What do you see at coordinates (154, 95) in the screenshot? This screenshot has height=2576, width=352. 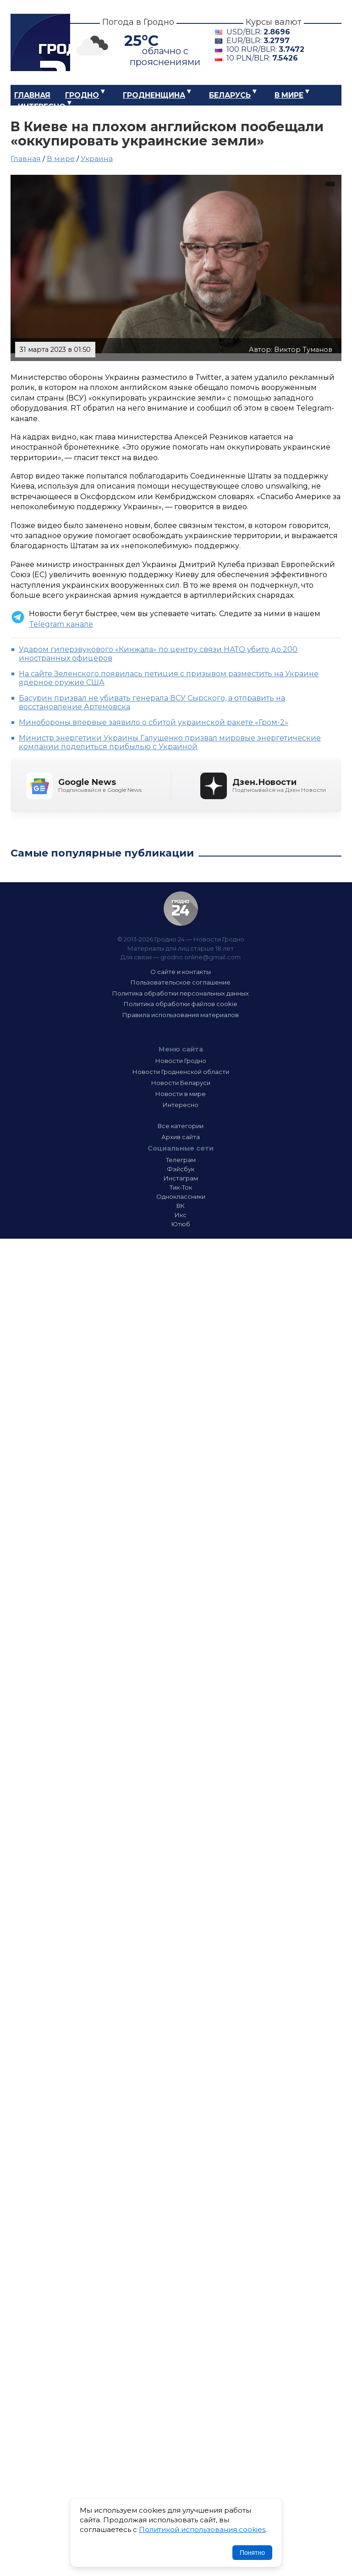 I see `Гродненщина` at bounding box center [154, 95].